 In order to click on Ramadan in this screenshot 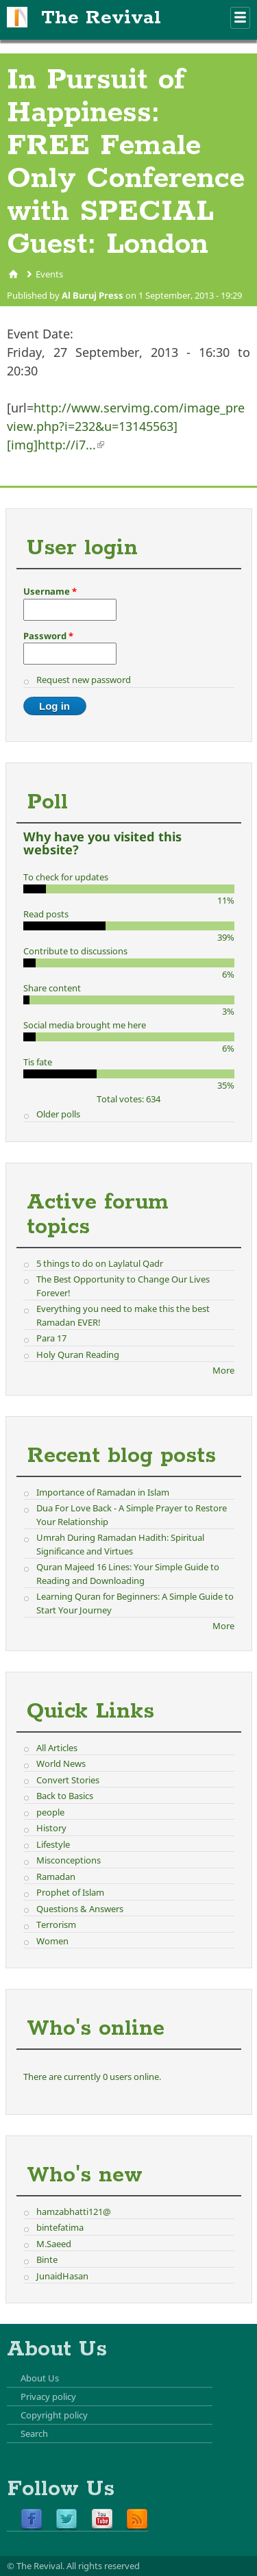, I will do `click(55, 1876)`.